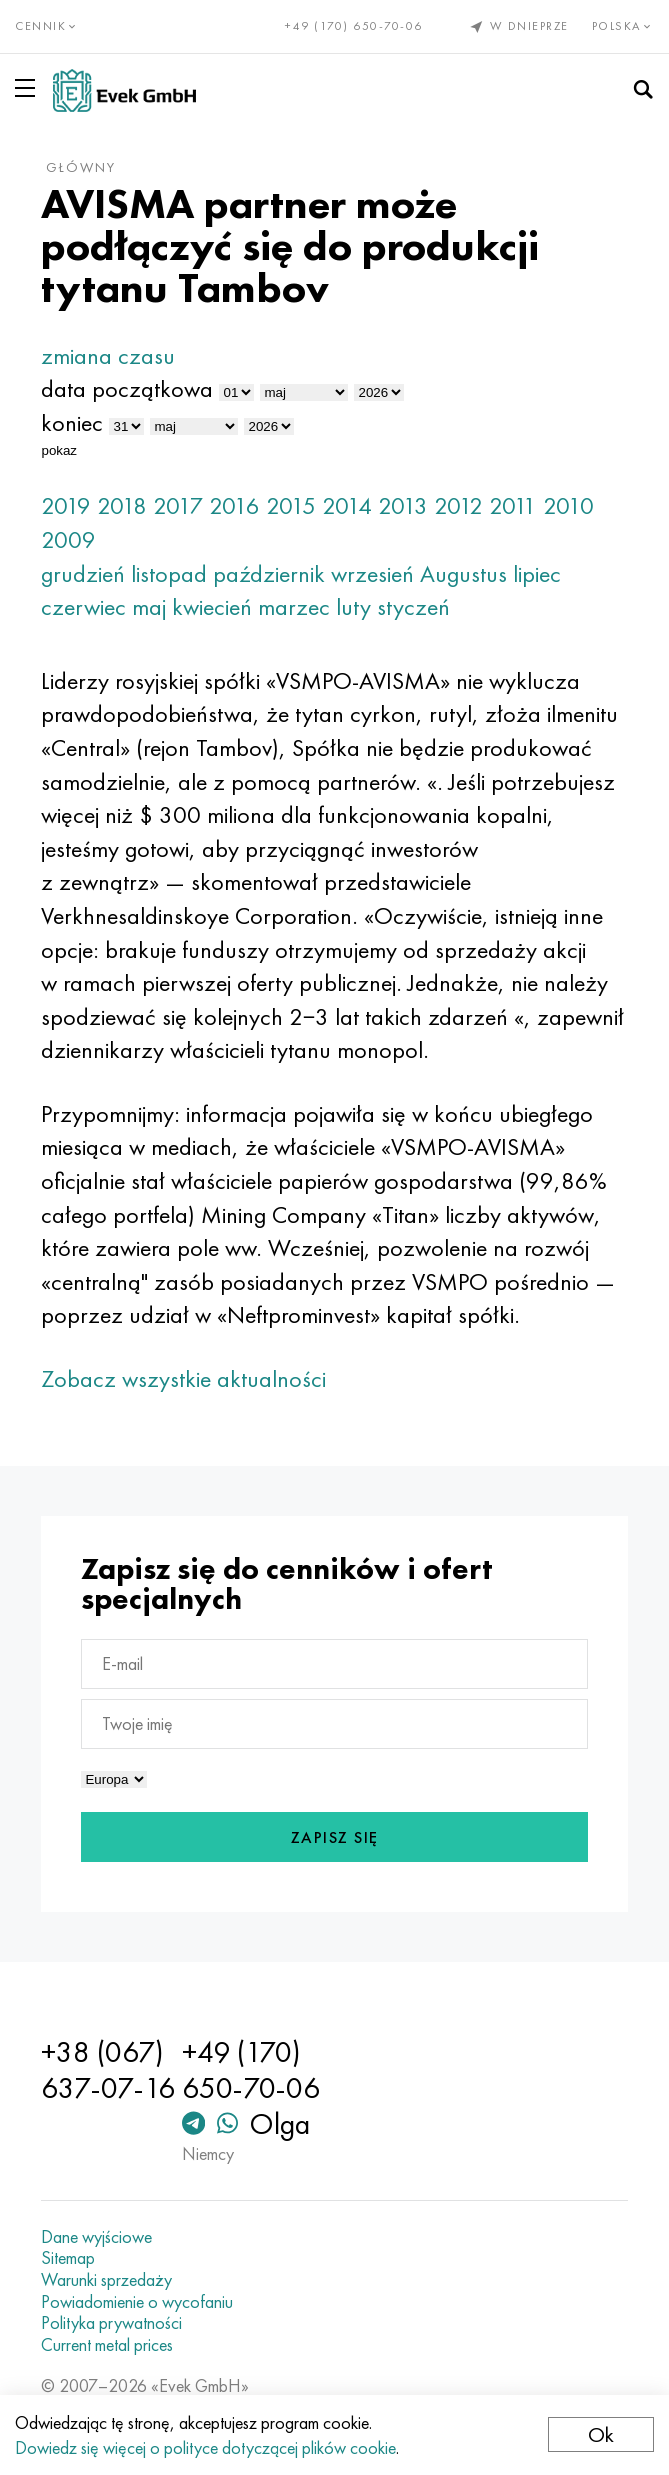  Describe the element at coordinates (537, 573) in the screenshot. I see `lipiec` at that location.